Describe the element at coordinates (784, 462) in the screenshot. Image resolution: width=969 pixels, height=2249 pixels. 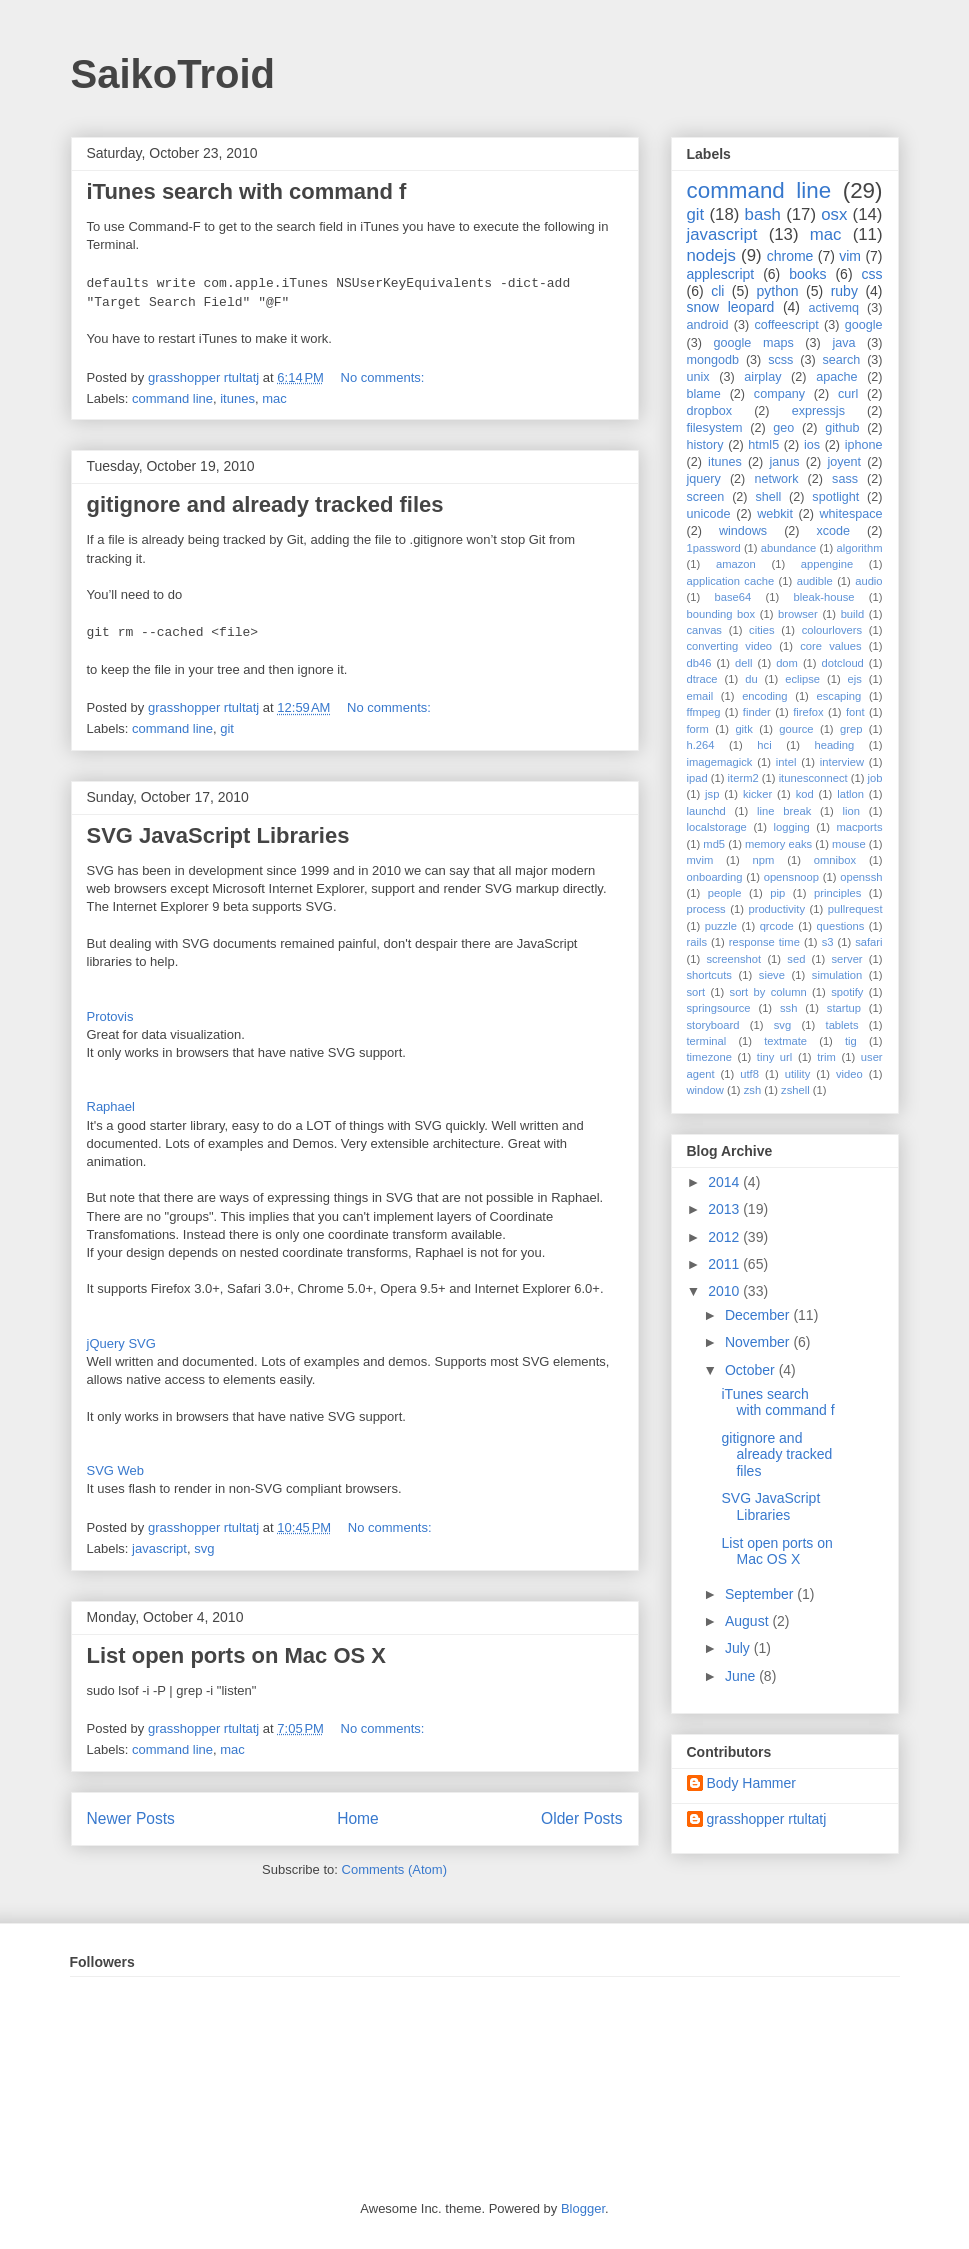
I see `janus` at that location.